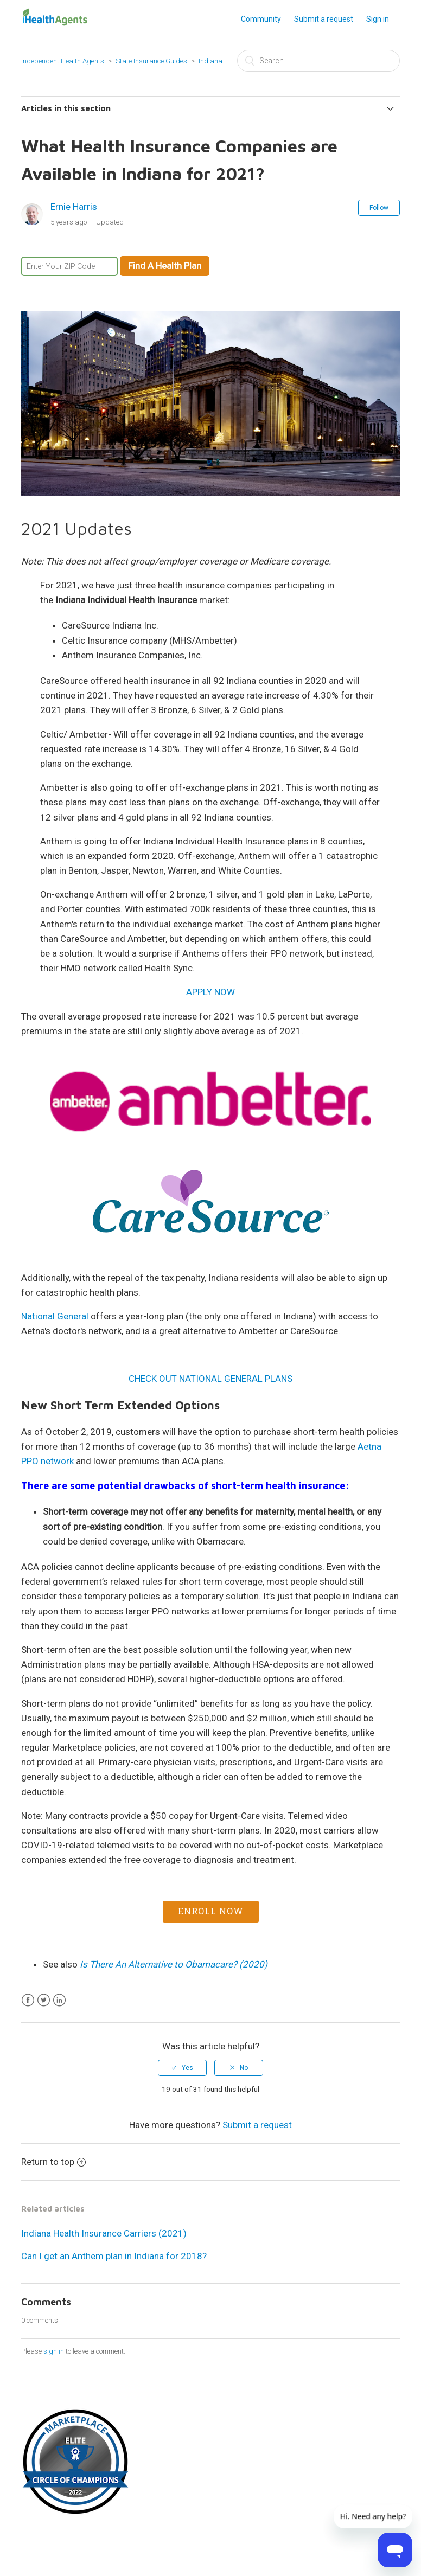 Image resolution: width=421 pixels, height=2576 pixels. Describe the element at coordinates (377, 19) in the screenshot. I see `Sign in [button]` at that location.